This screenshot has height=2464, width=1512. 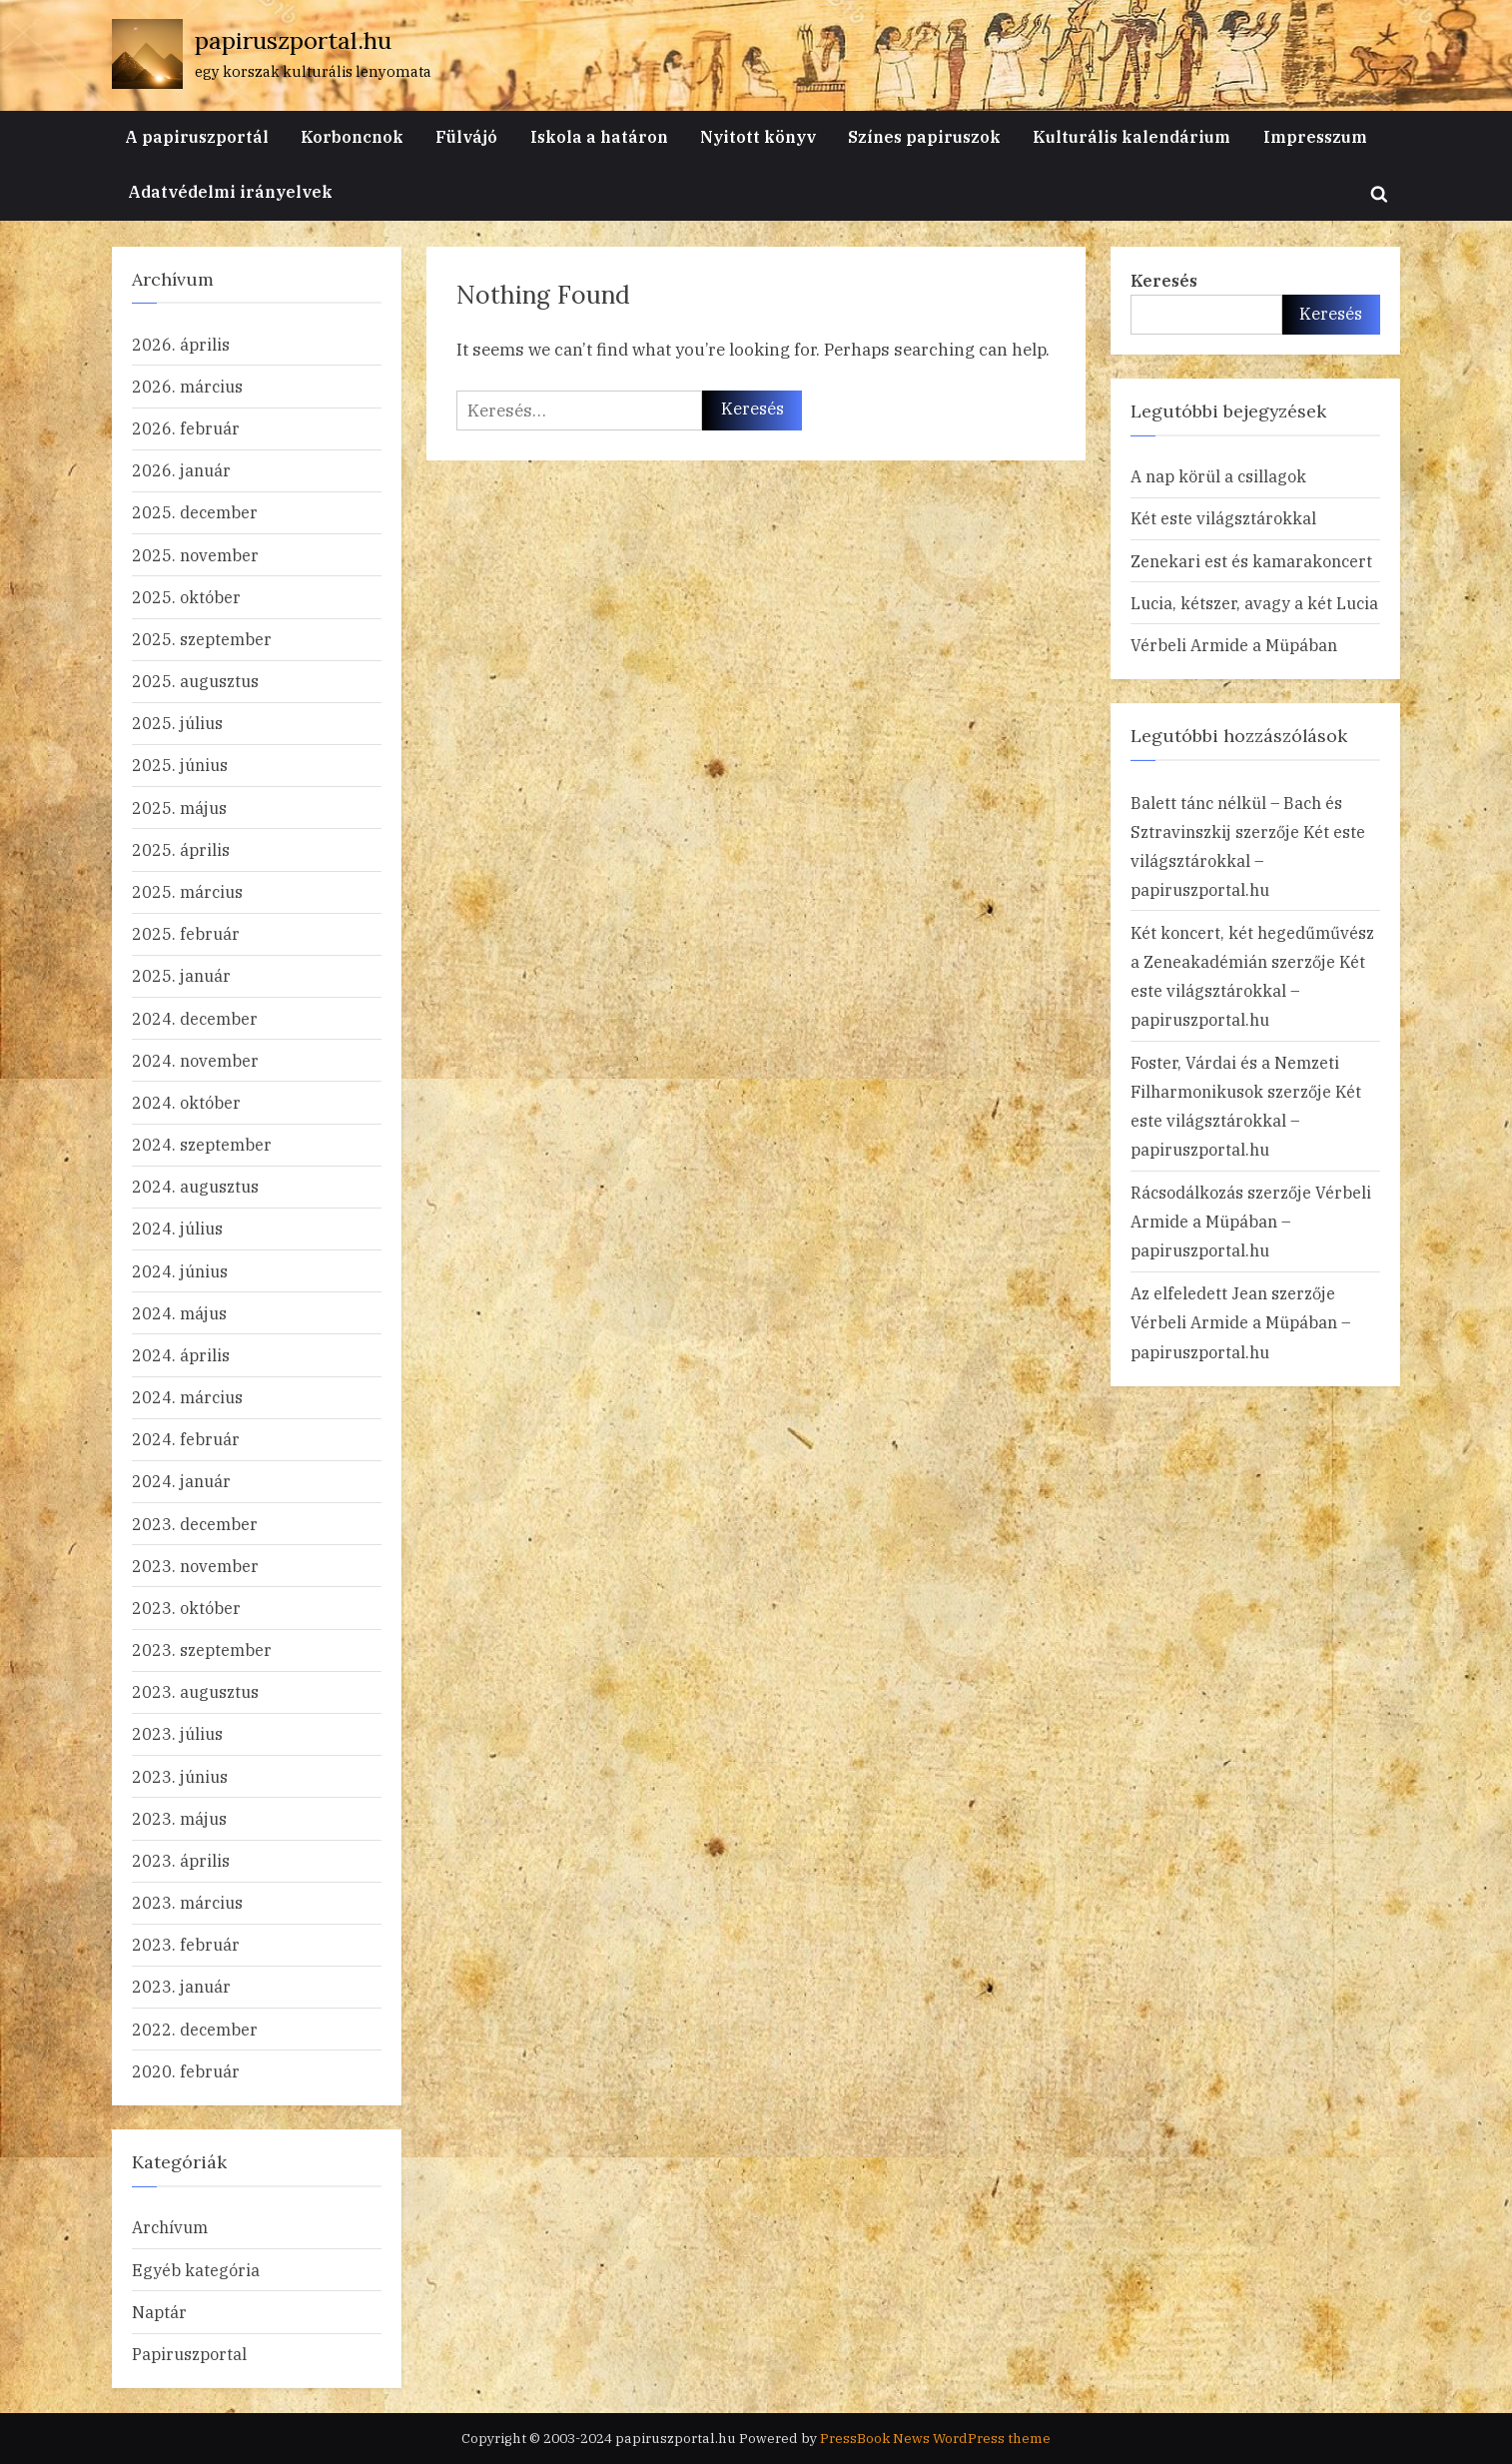 I want to click on 2023. január, so click(x=181, y=1986).